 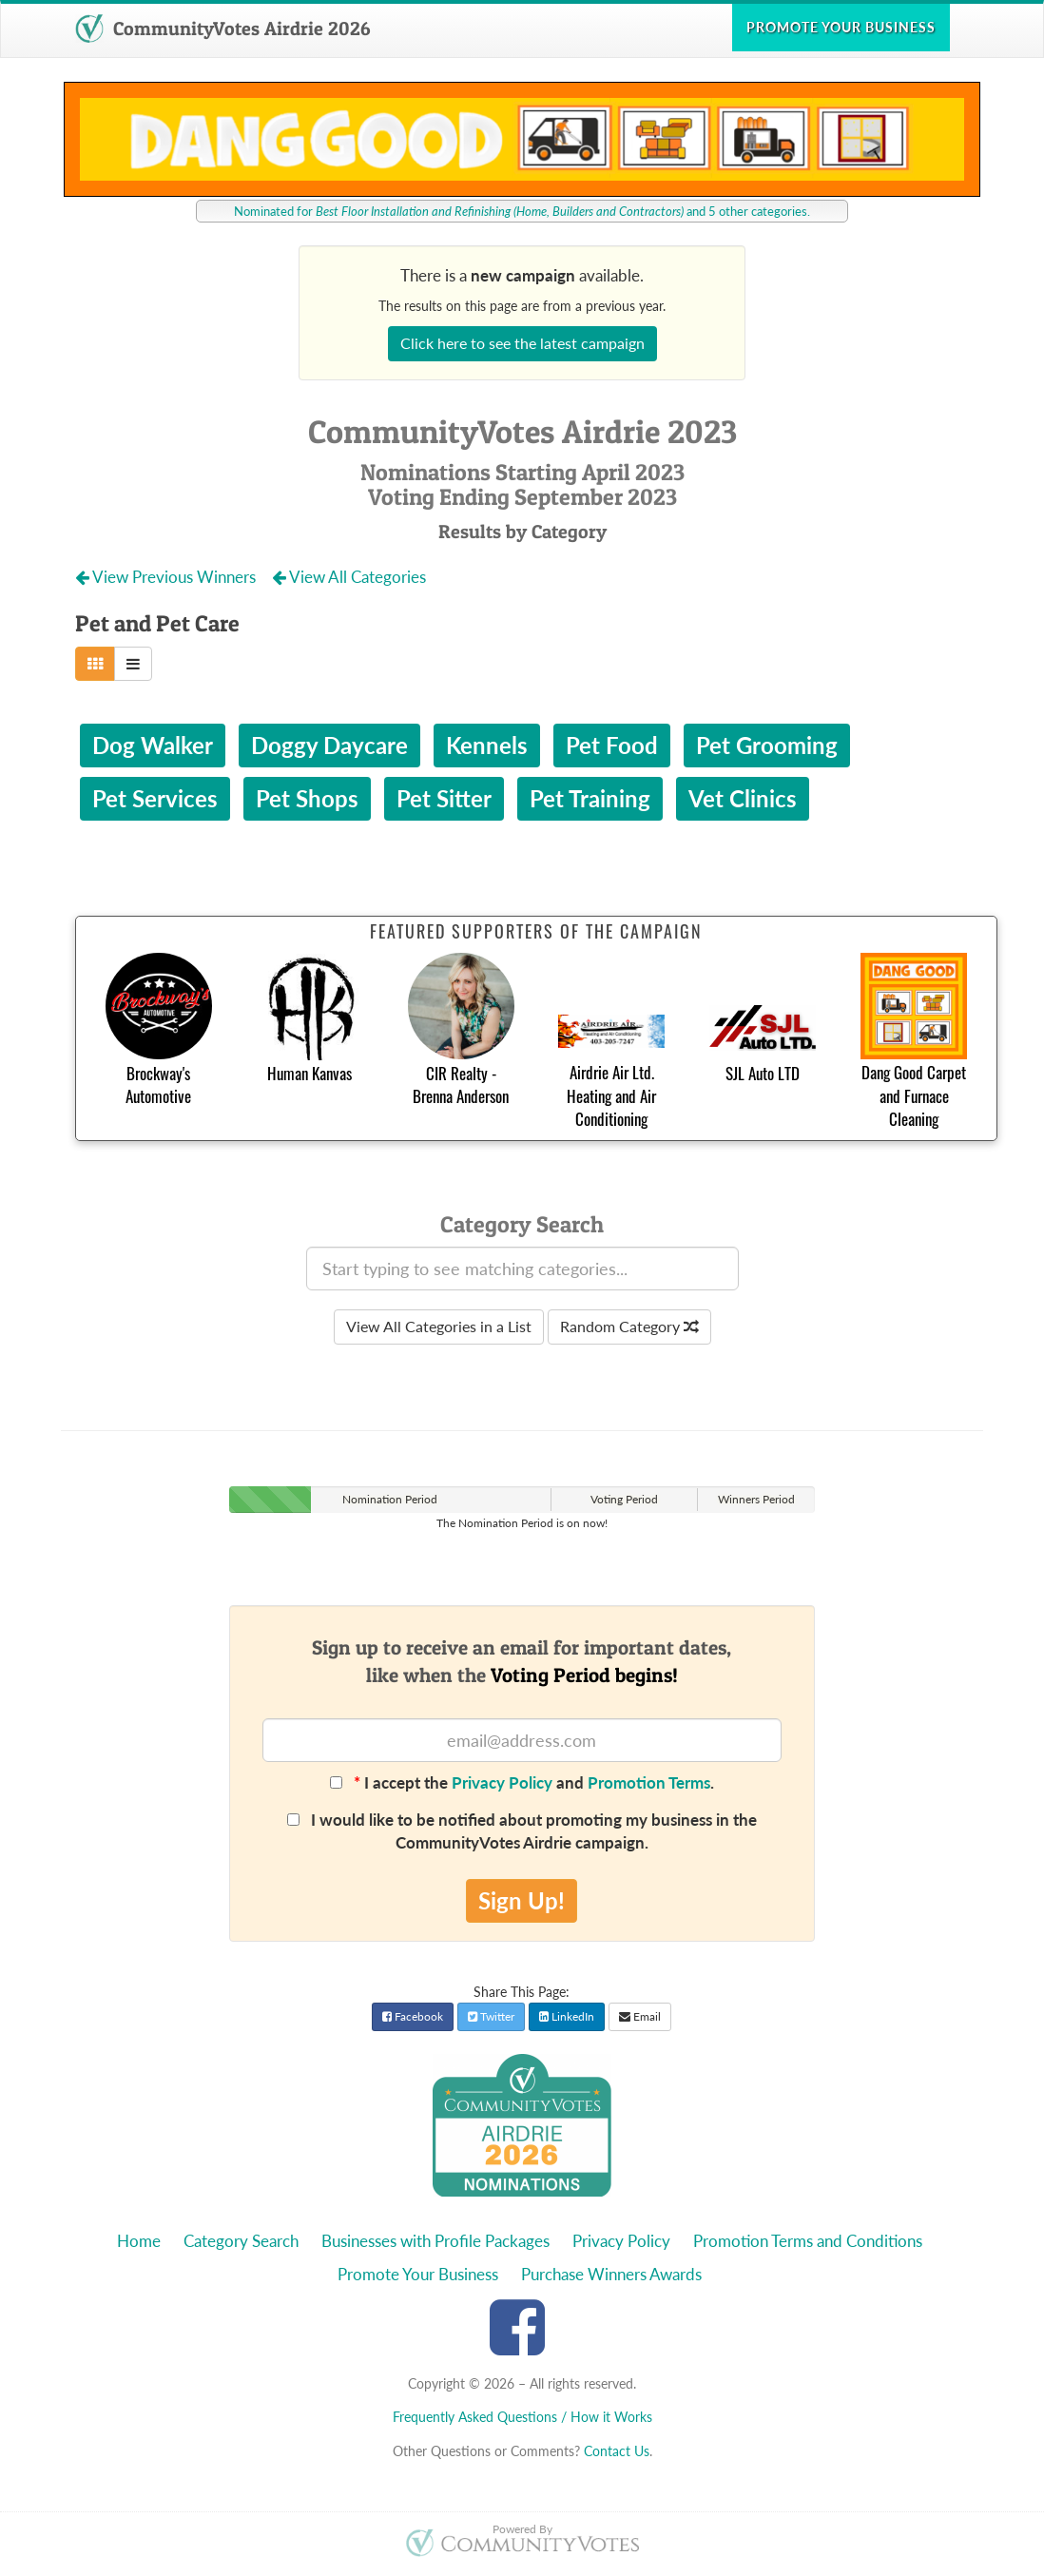 What do you see at coordinates (566, 2016) in the screenshot?
I see `LinkedIn` at bounding box center [566, 2016].